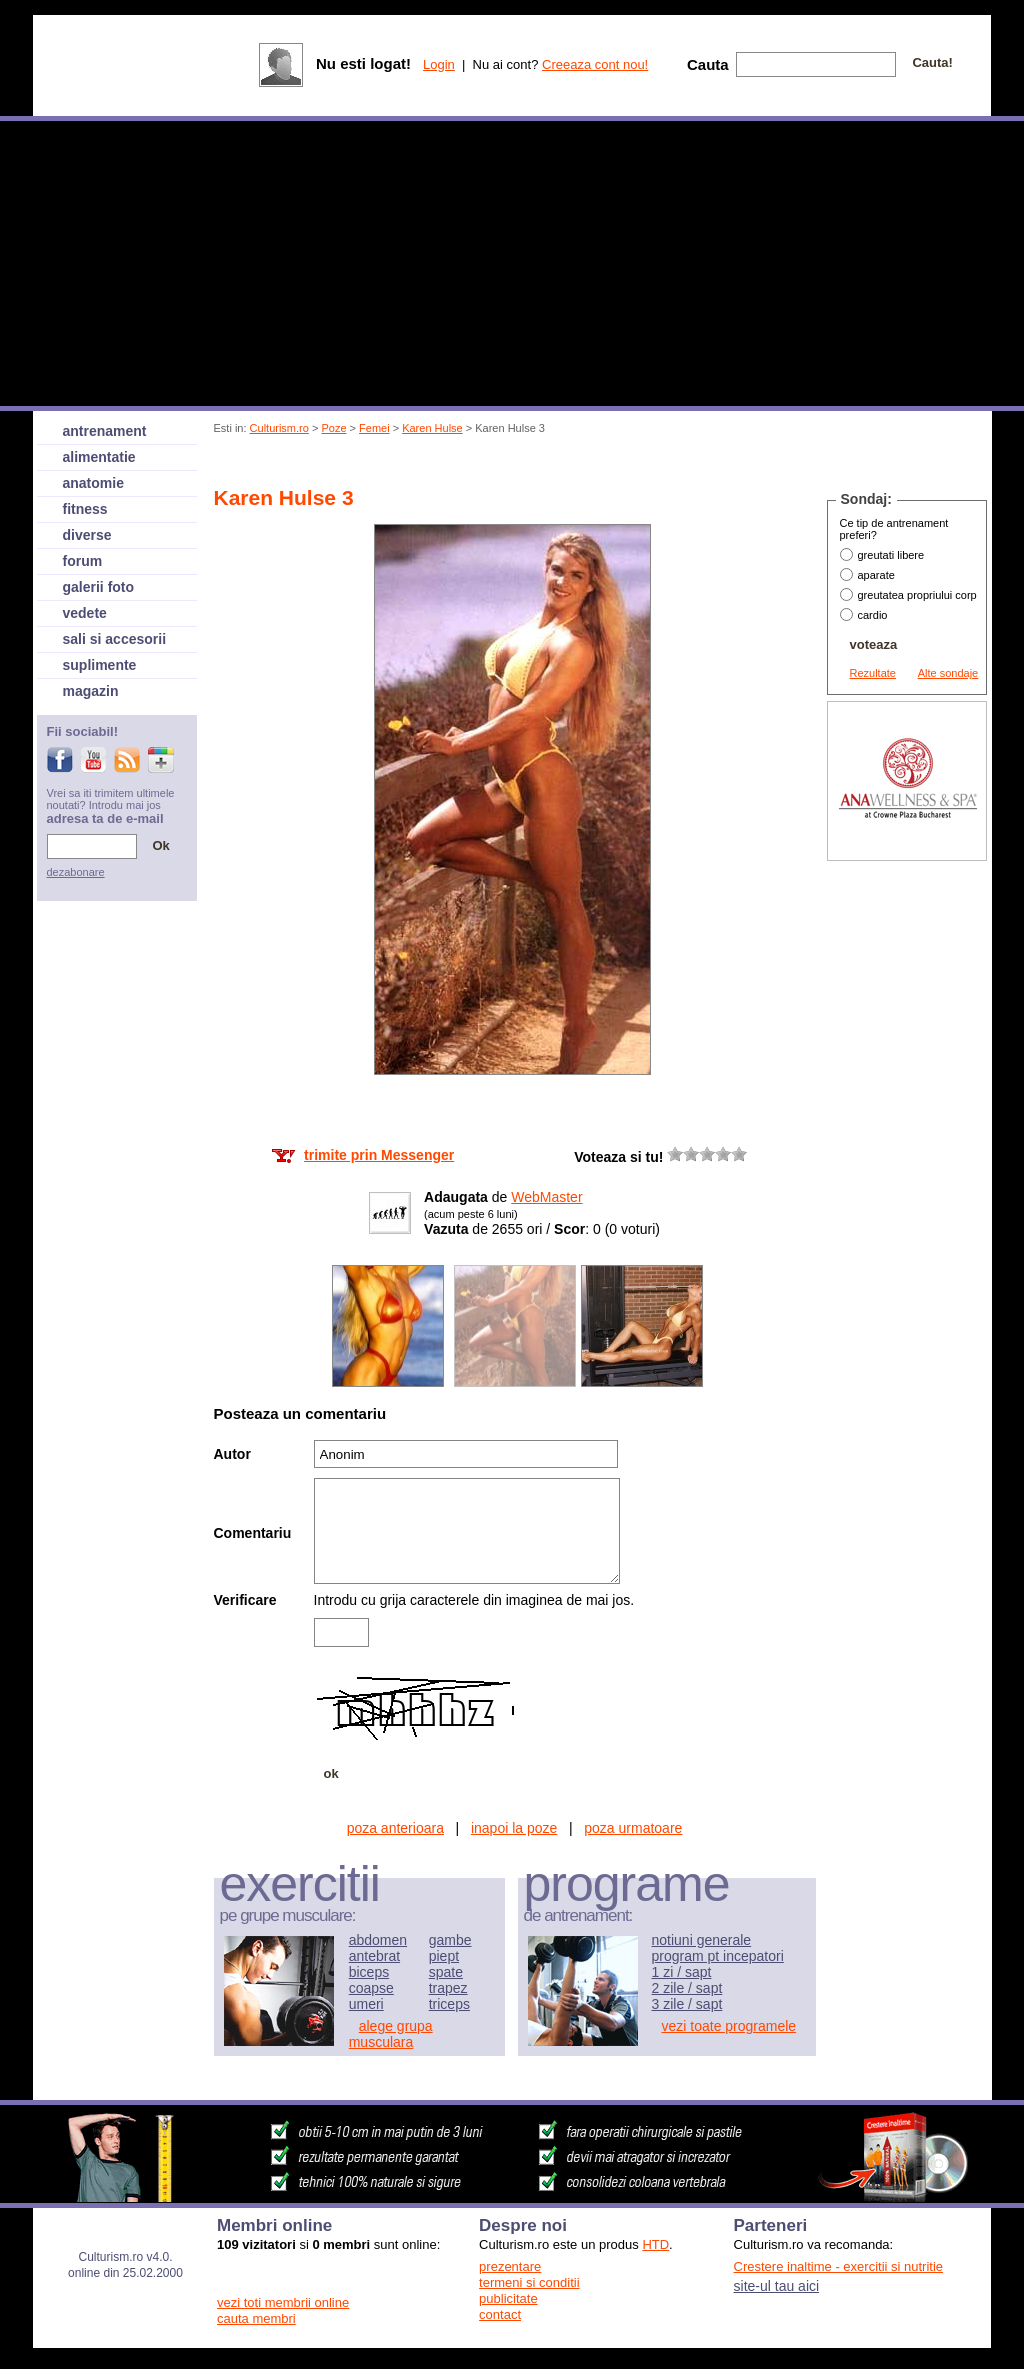 This screenshot has height=2369, width=1024. Describe the element at coordinates (76, 872) in the screenshot. I see `dezabonare` at that location.